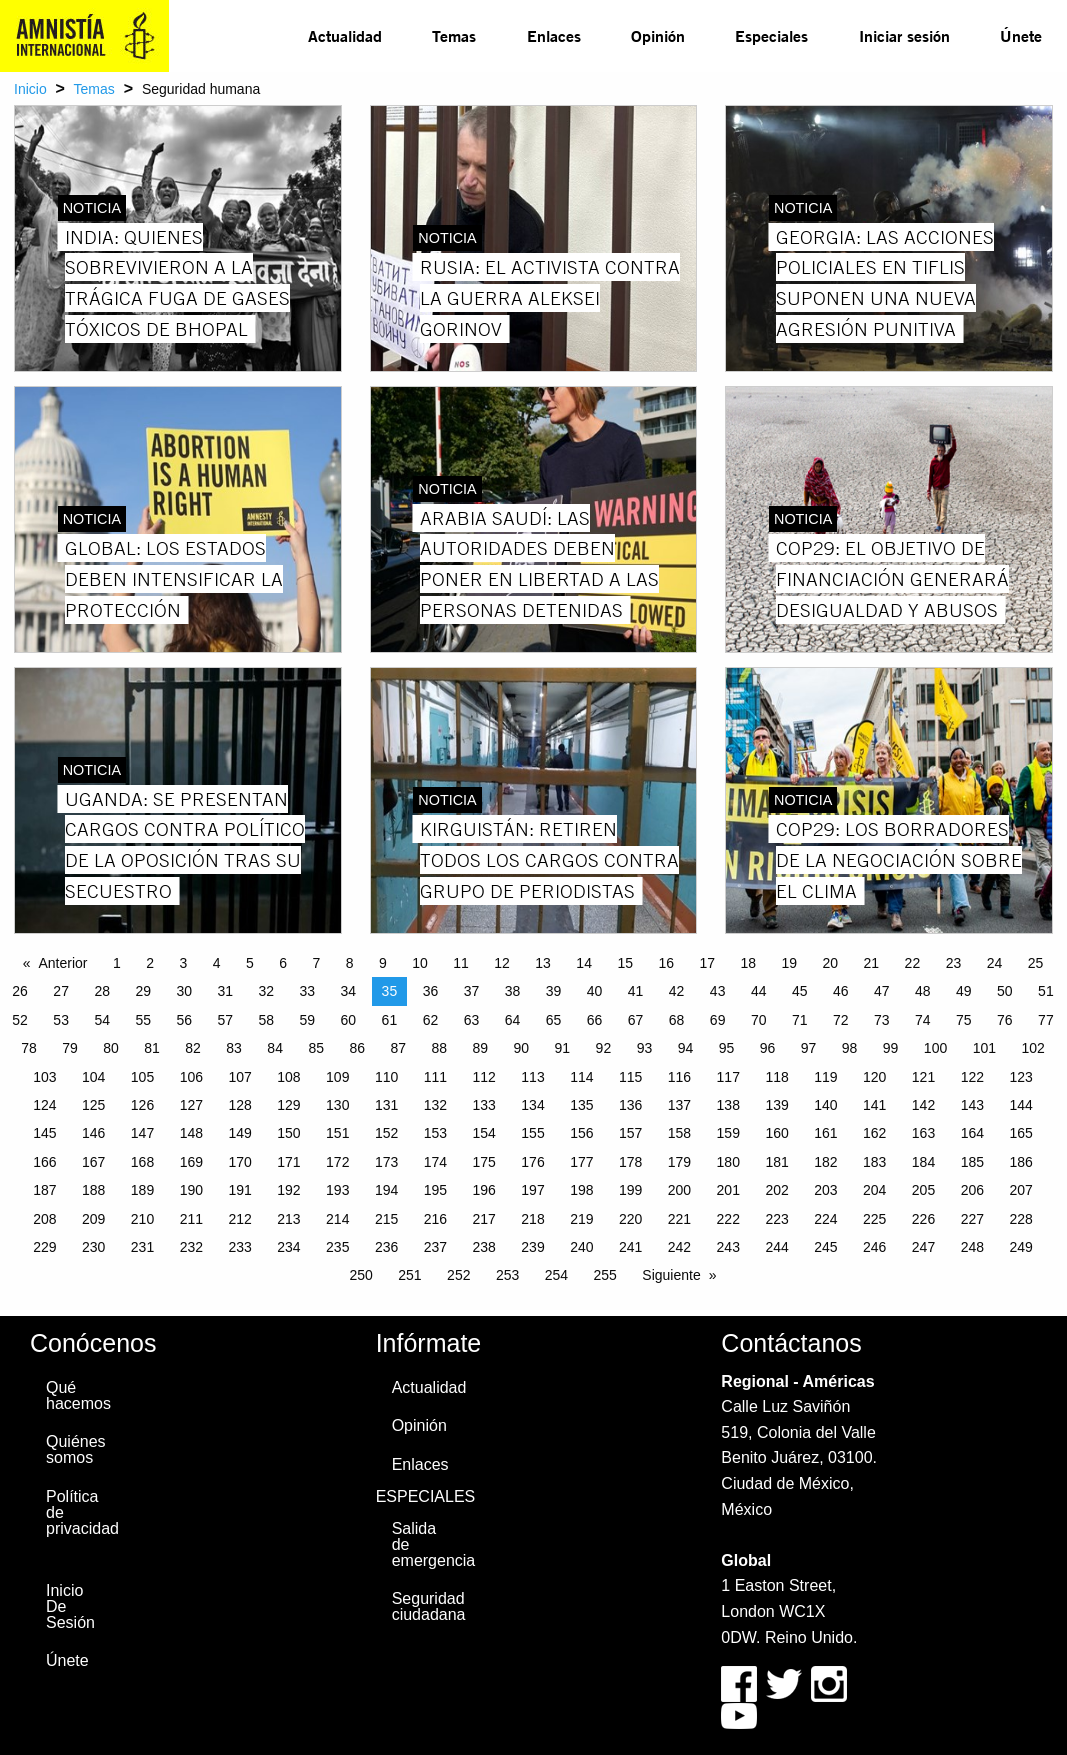 The image size is (1067, 1755). What do you see at coordinates (776, 1133) in the screenshot?
I see `160 [Page 160]` at bounding box center [776, 1133].